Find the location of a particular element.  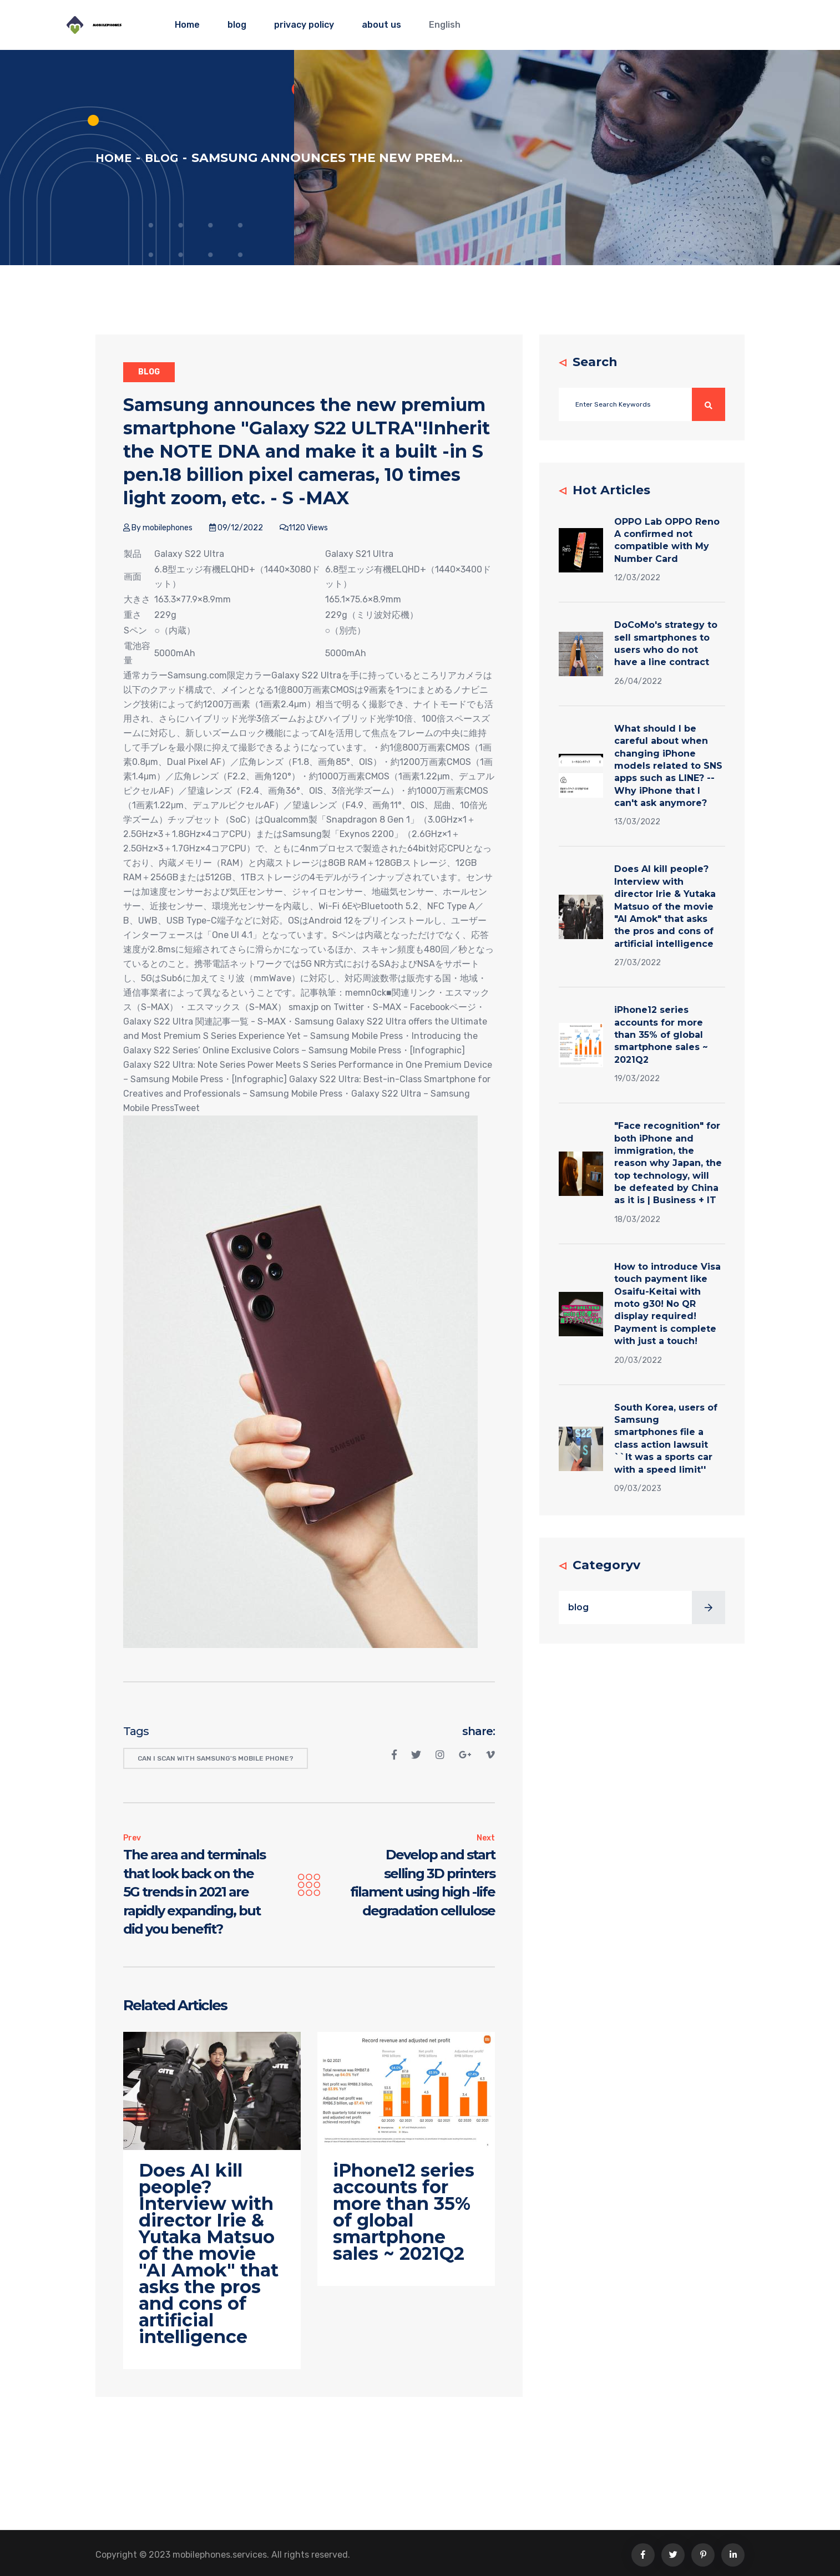

Home is located at coordinates (187, 24).